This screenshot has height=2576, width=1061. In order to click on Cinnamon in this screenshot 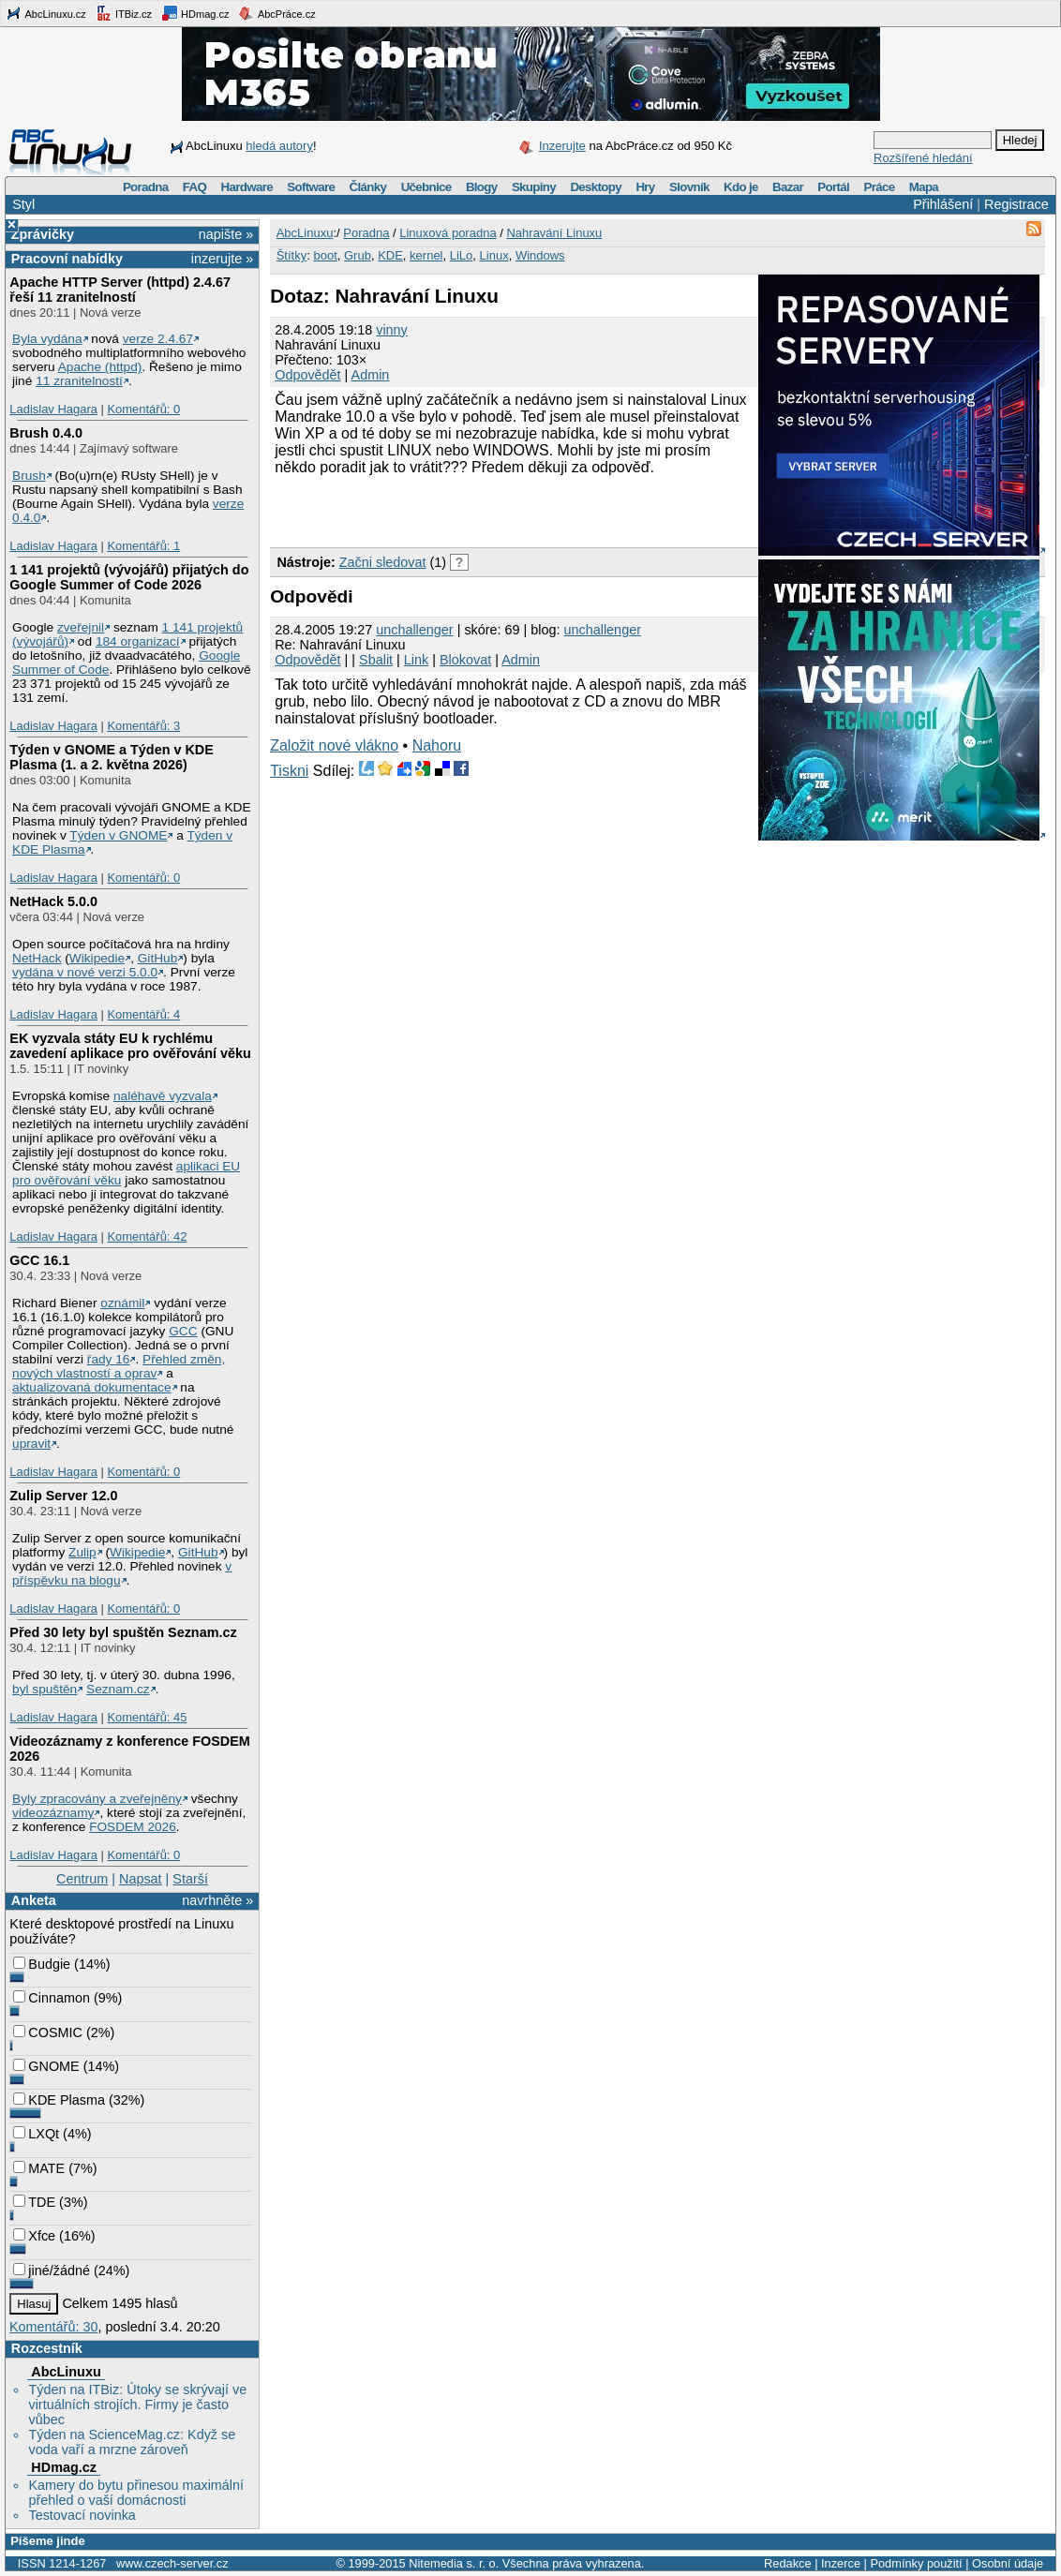, I will do `click(51, 1997)`.